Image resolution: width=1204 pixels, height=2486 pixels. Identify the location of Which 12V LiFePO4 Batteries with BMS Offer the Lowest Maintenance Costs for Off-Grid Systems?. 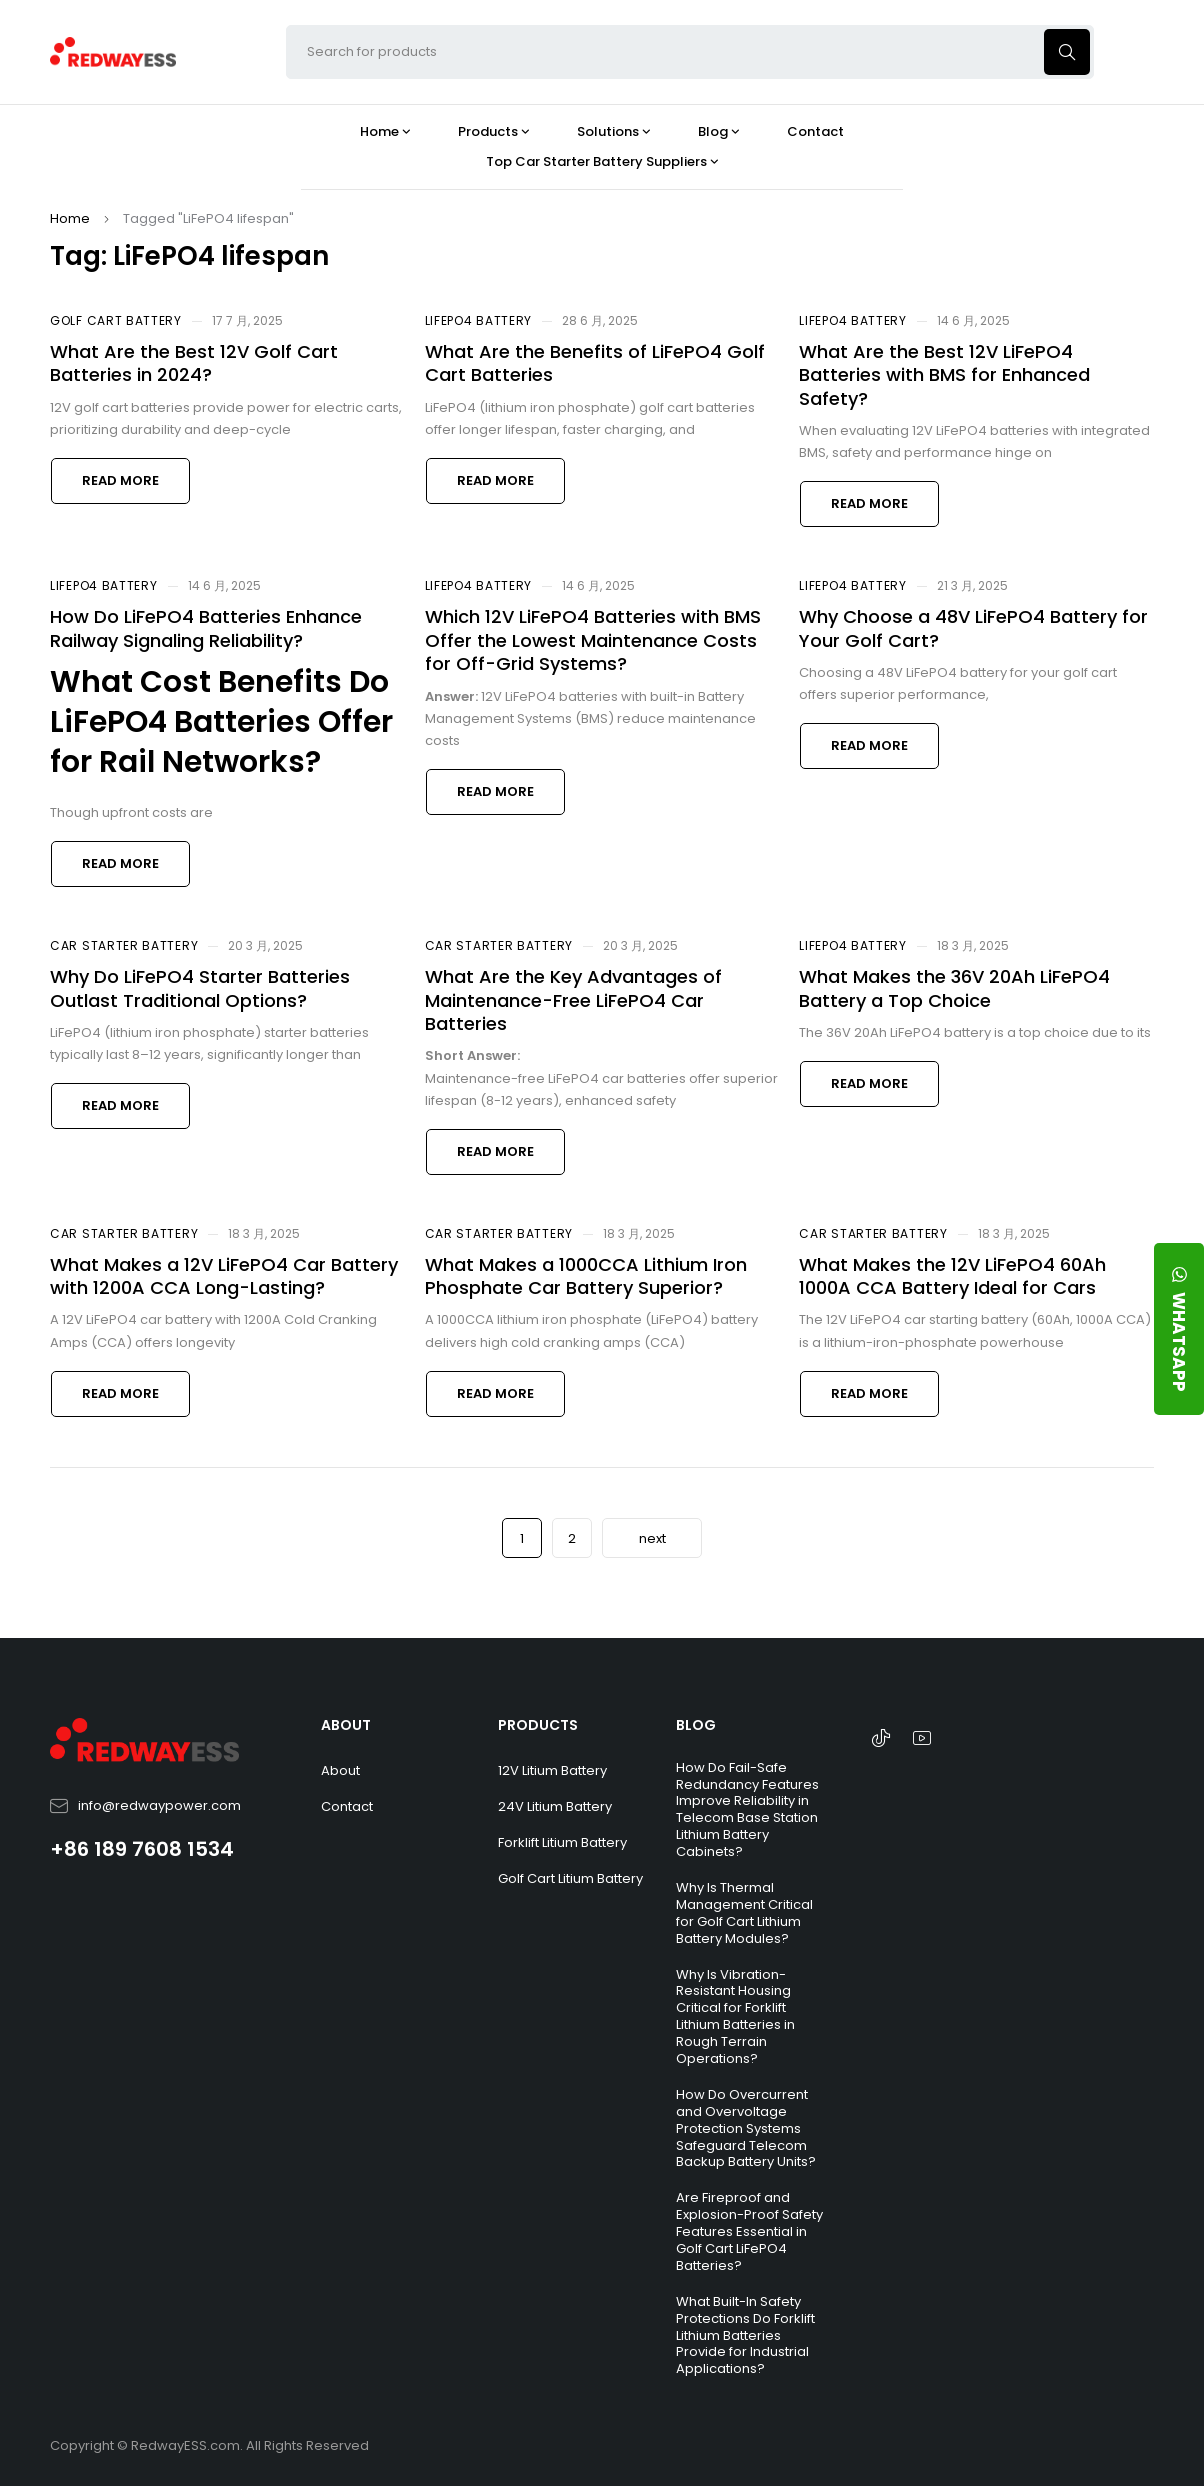
(593, 640).